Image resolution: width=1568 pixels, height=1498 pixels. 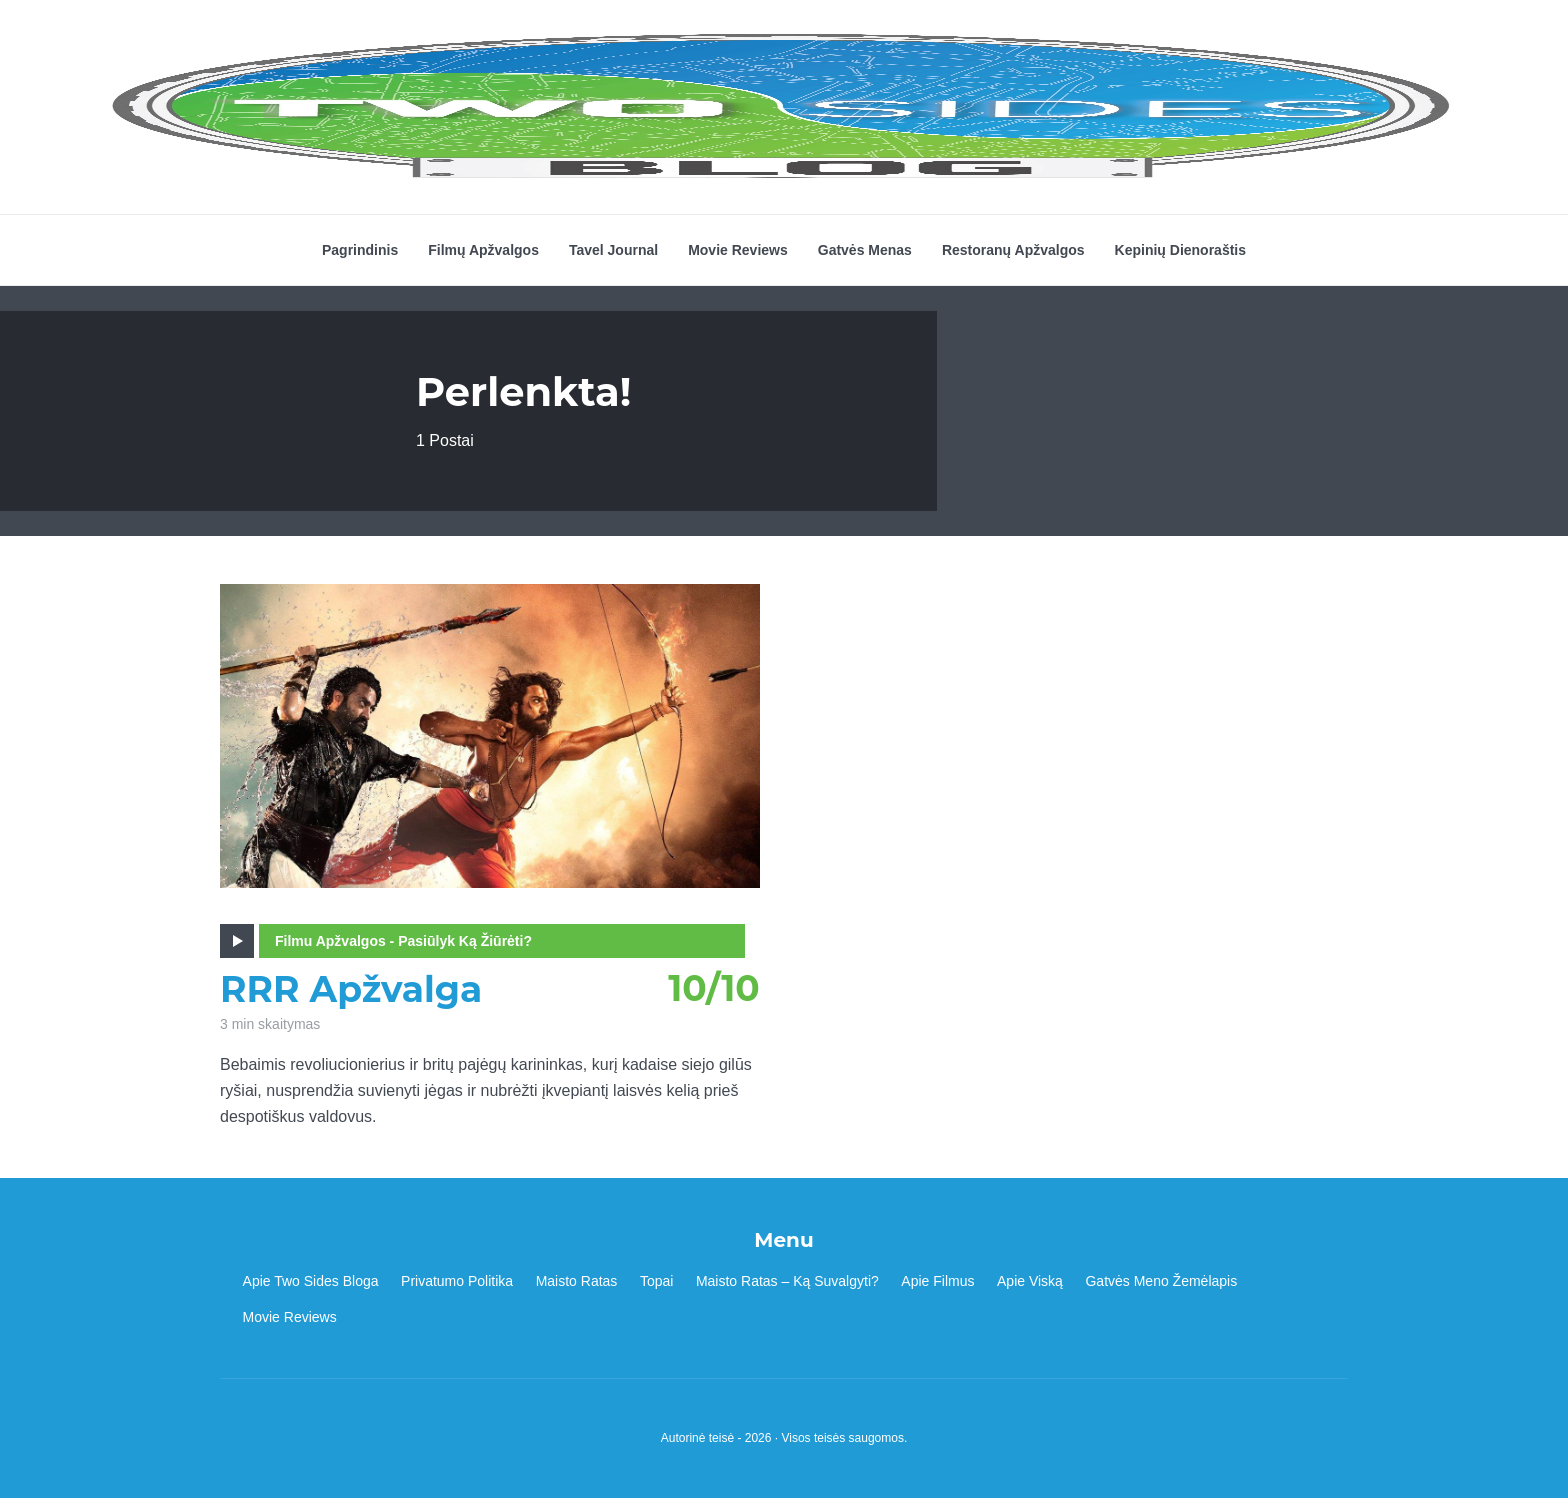 I want to click on Maisto Ratas, so click(x=577, y=1281).